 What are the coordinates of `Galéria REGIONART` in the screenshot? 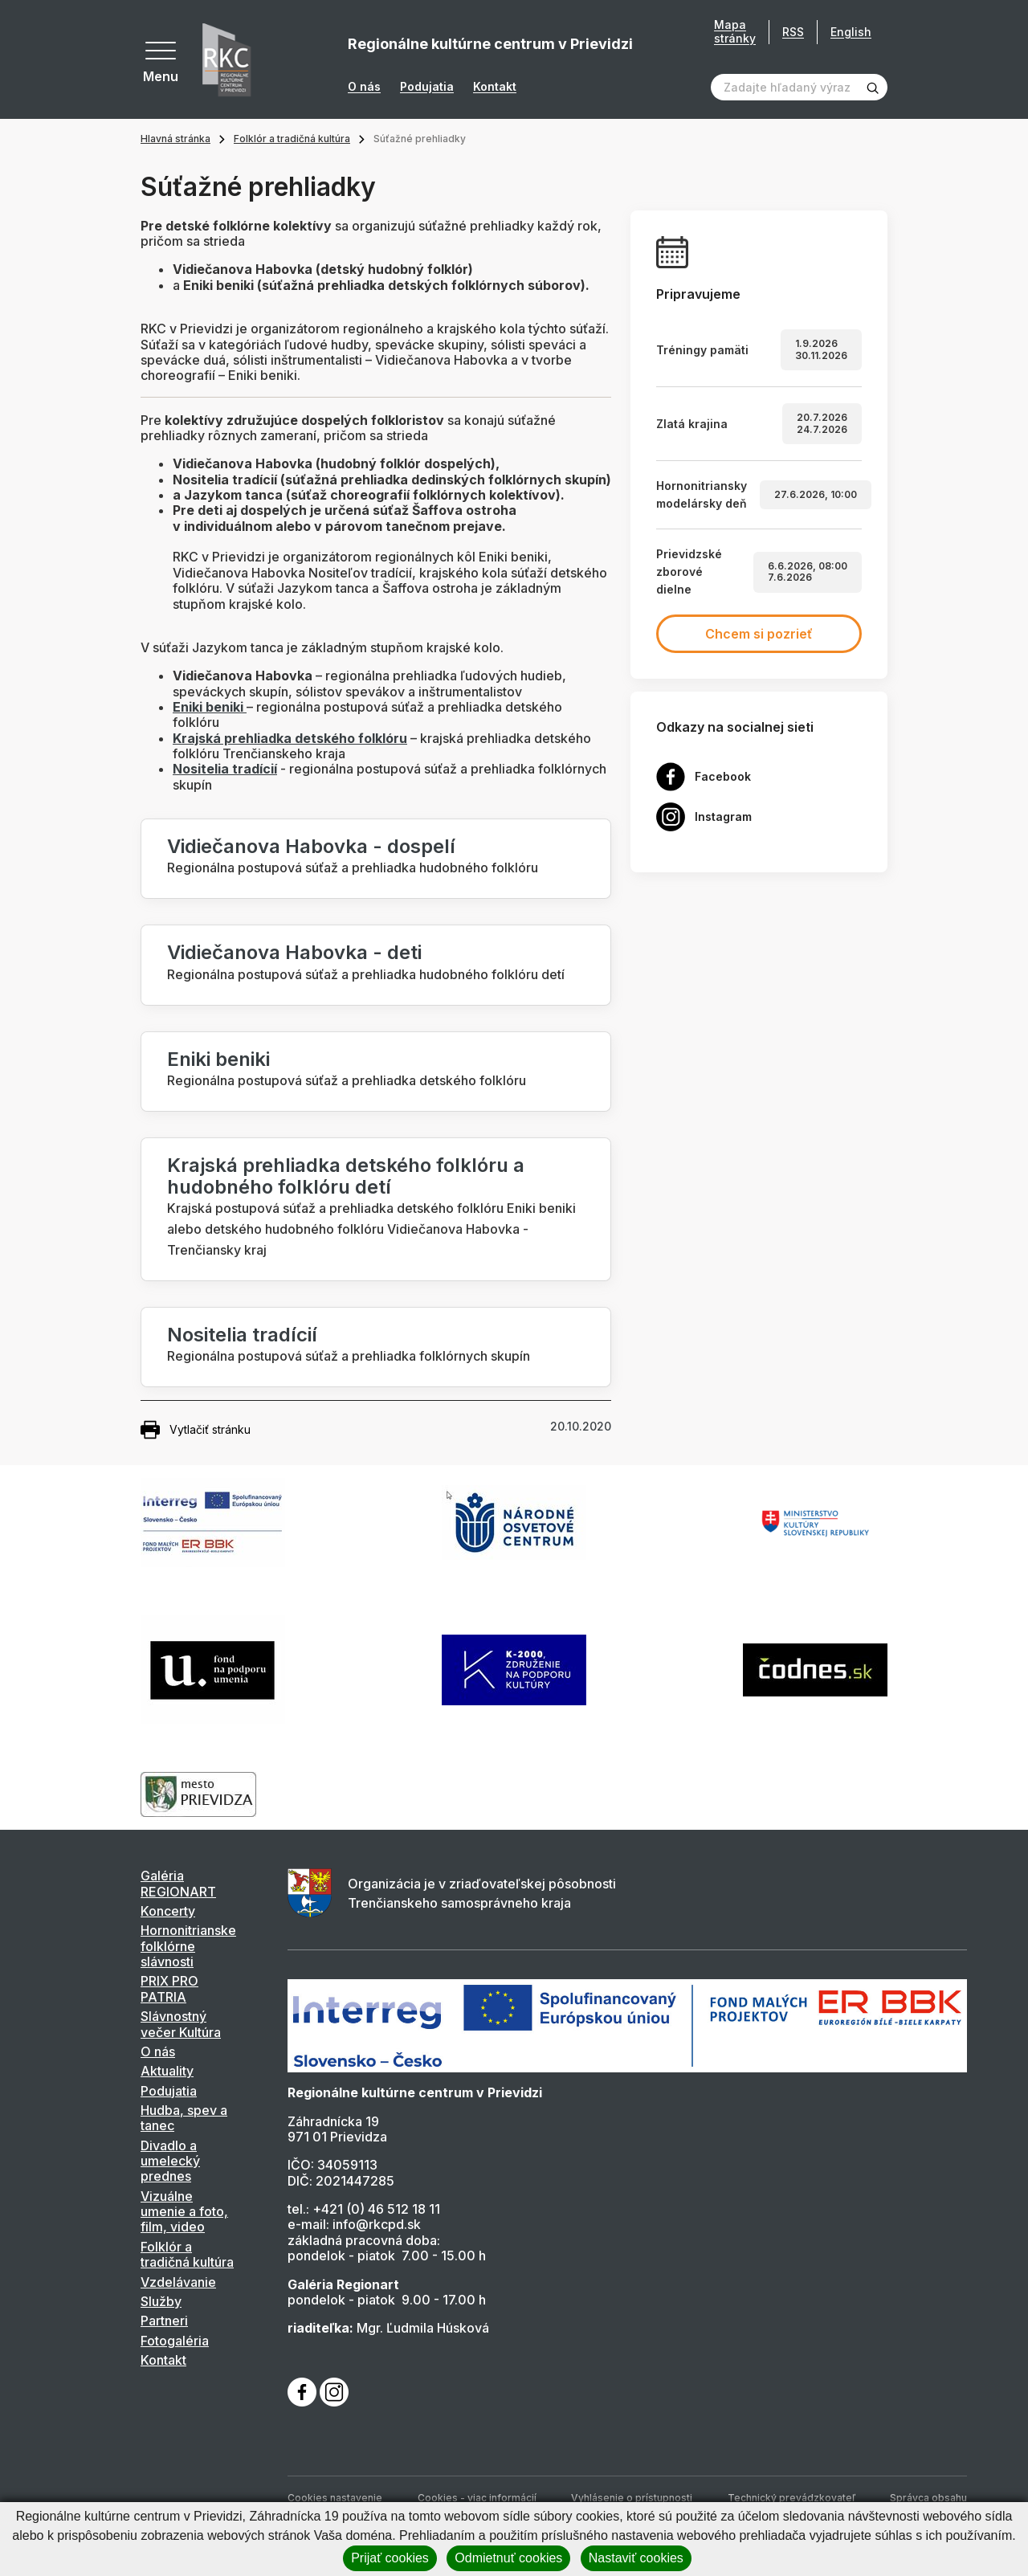 It's located at (178, 1883).